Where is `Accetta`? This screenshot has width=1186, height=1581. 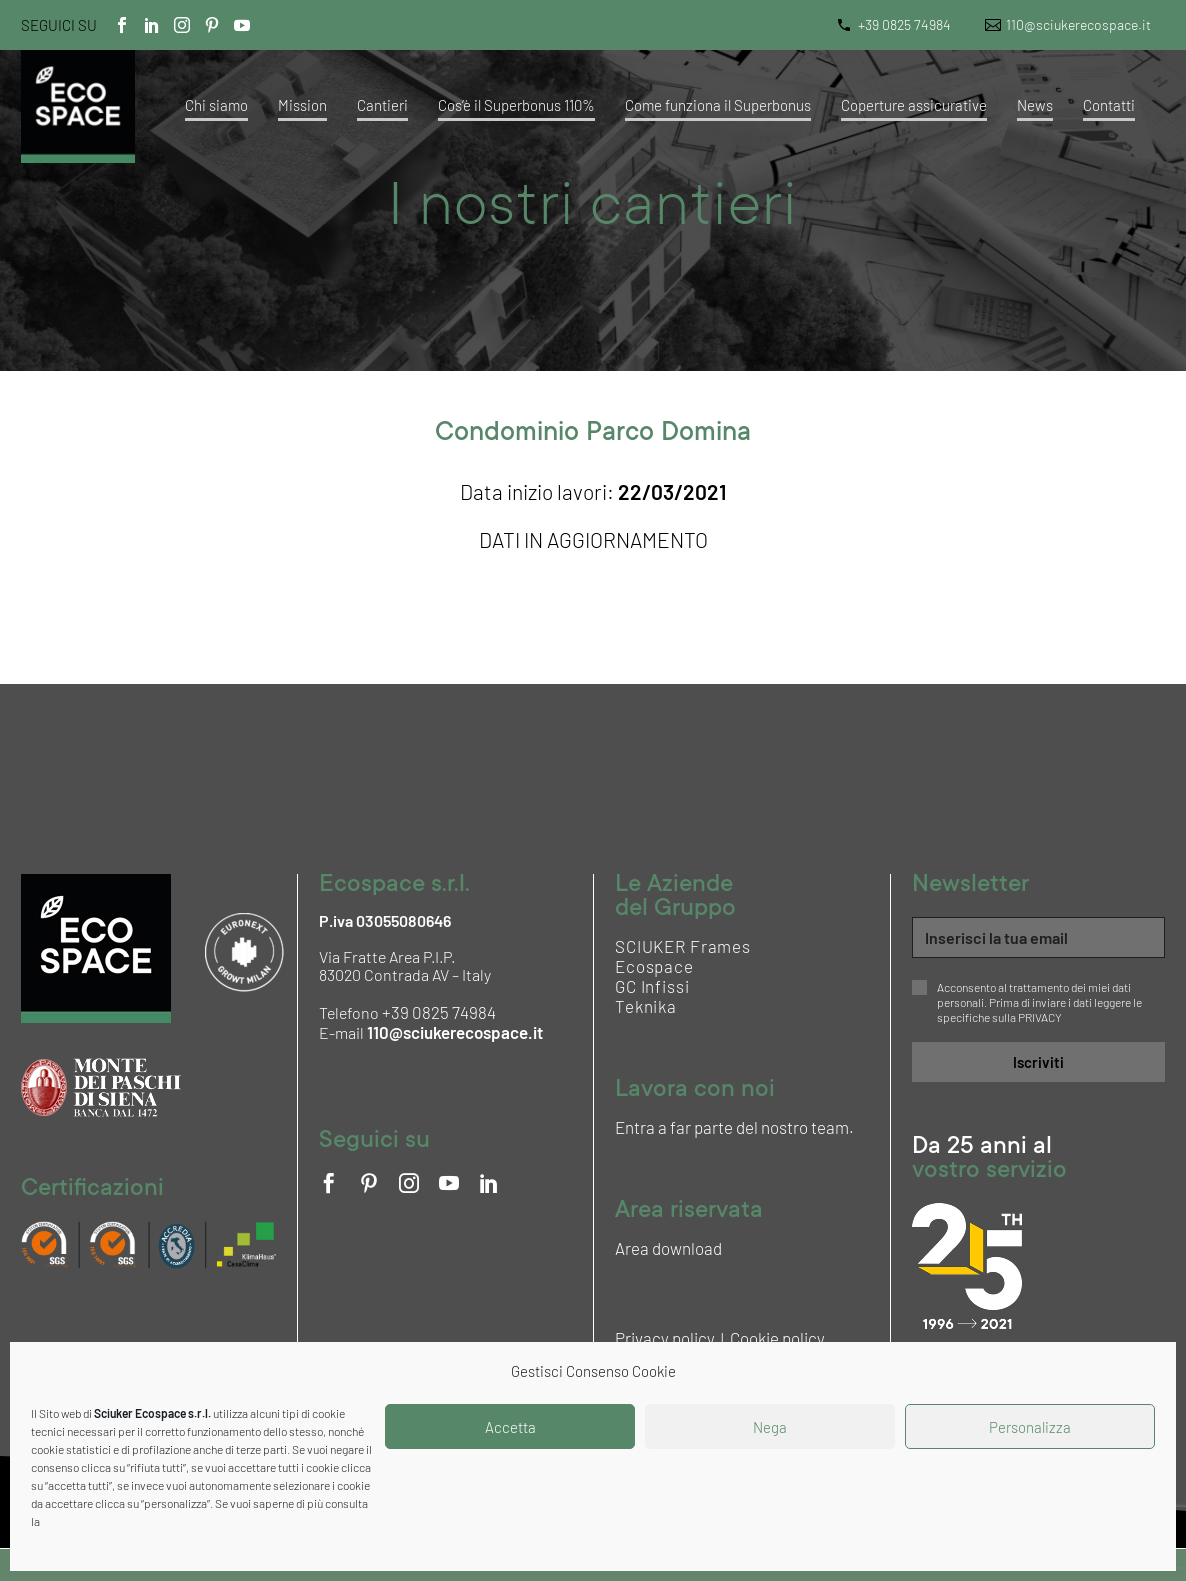
Accetta is located at coordinates (510, 1427).